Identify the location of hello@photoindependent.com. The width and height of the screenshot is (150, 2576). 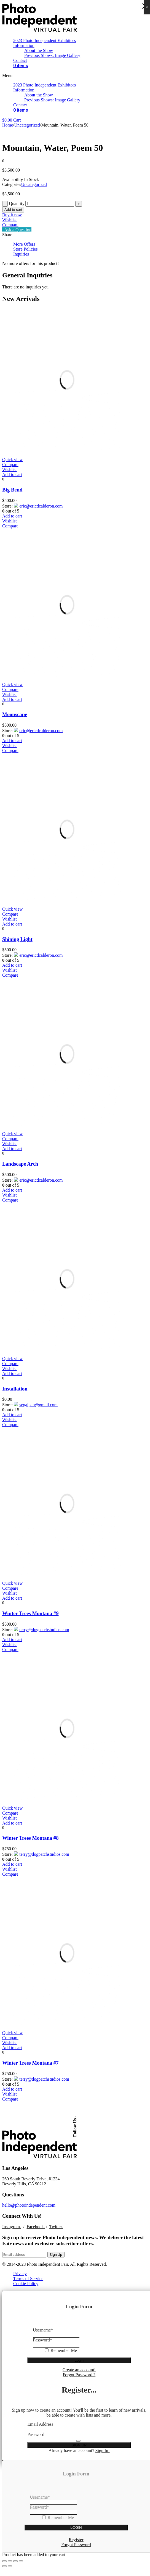
(28, 2200).